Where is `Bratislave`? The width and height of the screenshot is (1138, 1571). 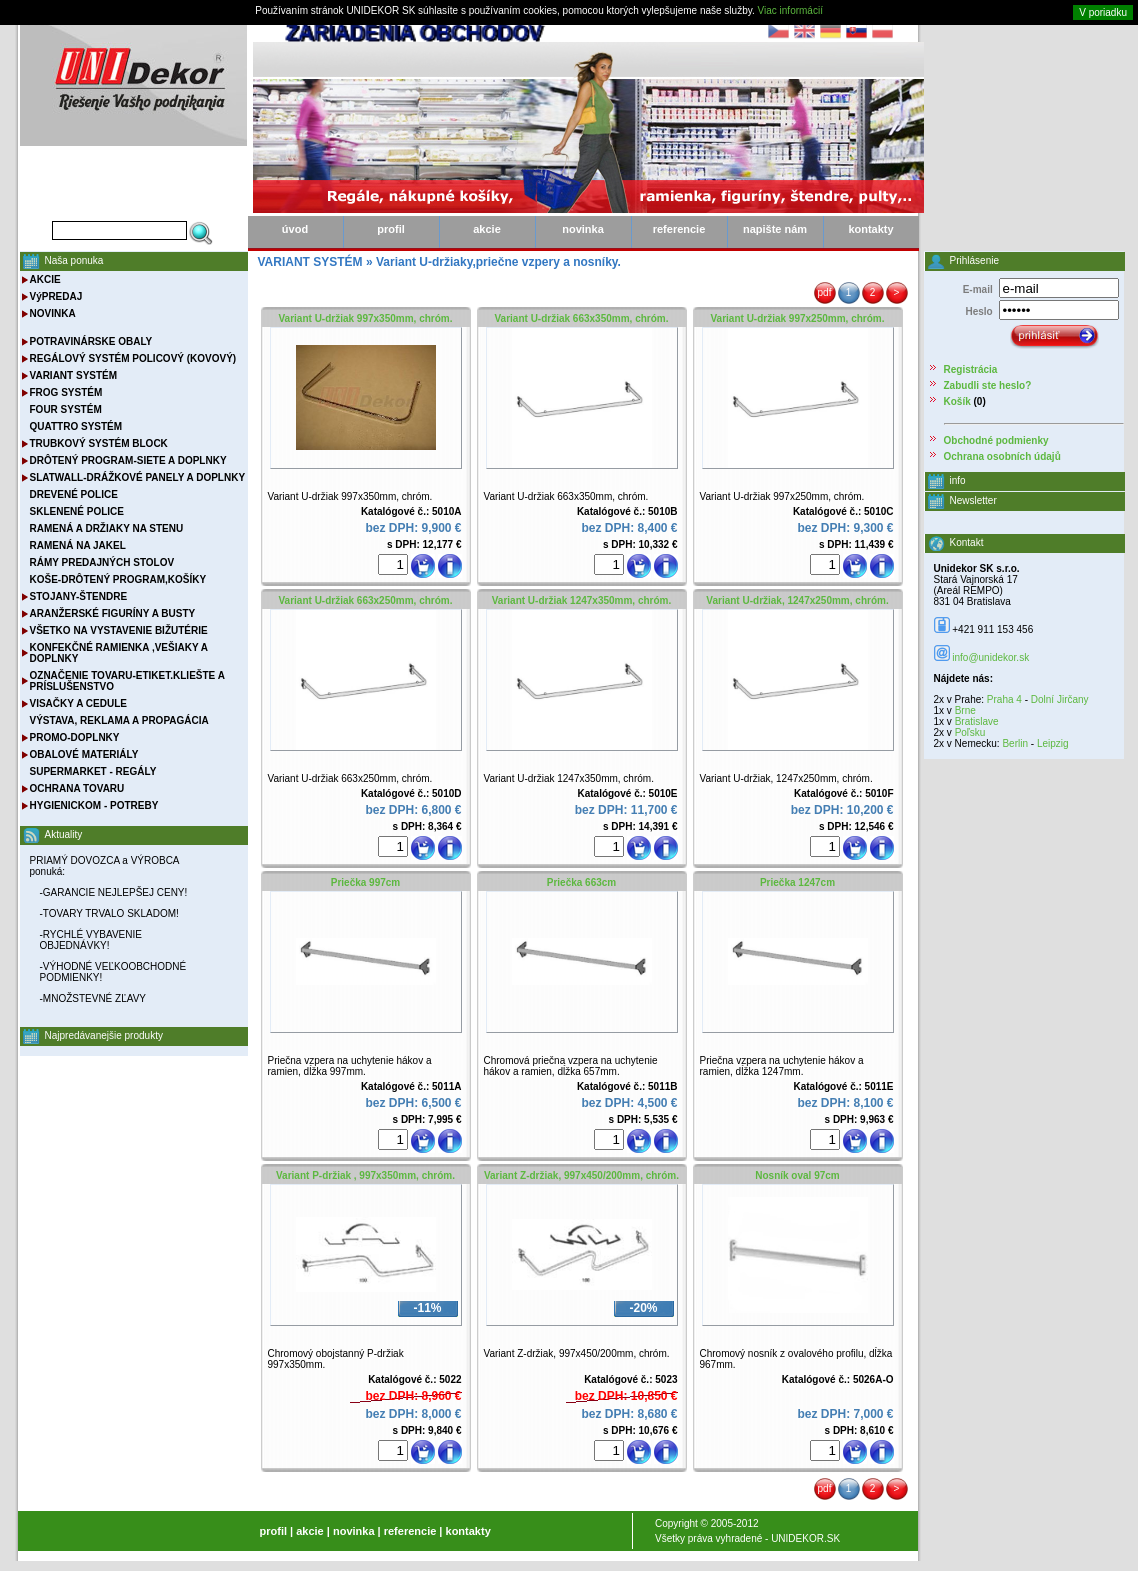
Bratislave is located at coordinates (977, 721).